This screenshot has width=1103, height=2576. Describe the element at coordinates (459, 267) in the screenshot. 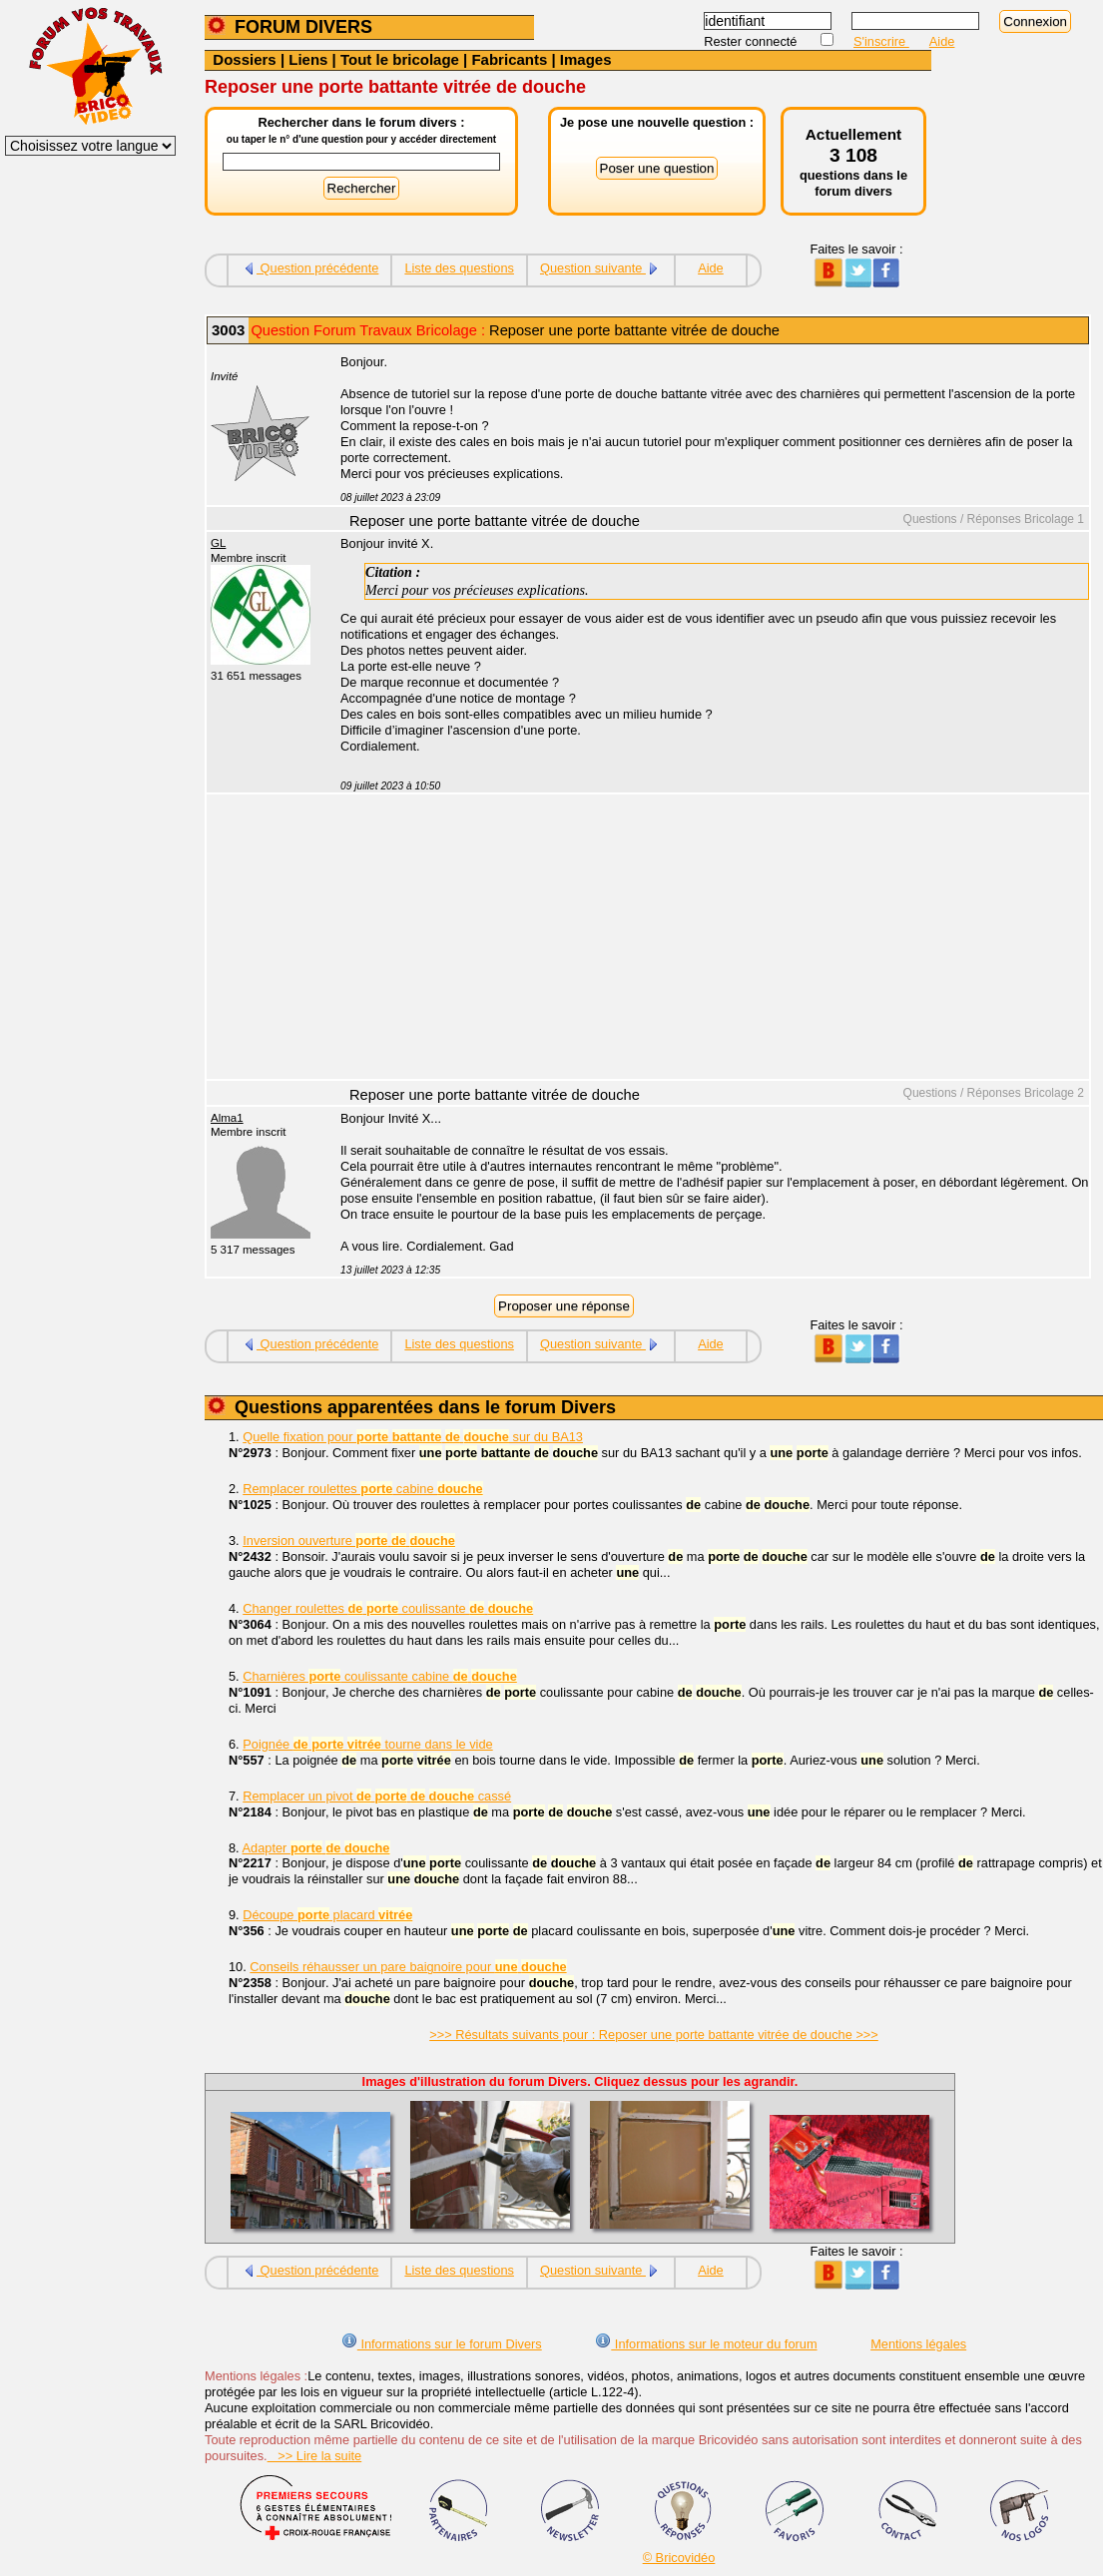

I see `Liste des questions` at that location.